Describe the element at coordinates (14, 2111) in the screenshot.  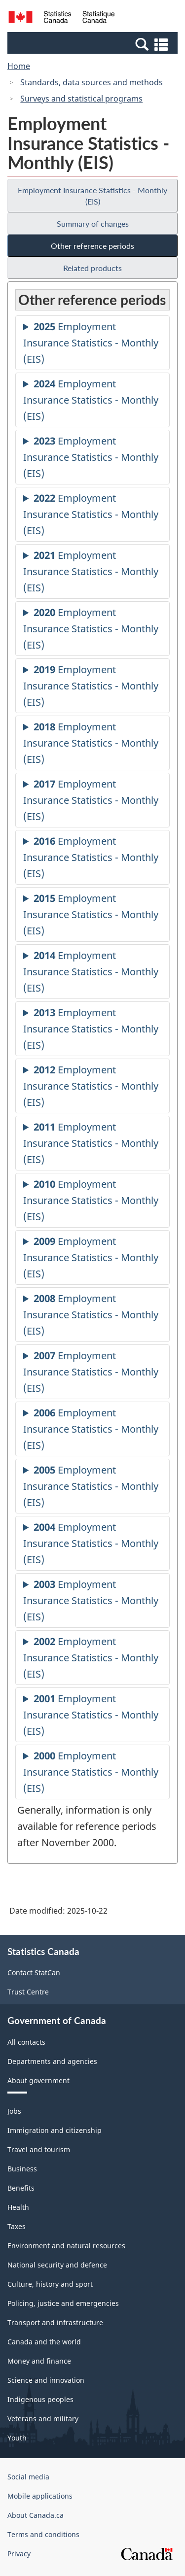
I see `Jobs` at that location.